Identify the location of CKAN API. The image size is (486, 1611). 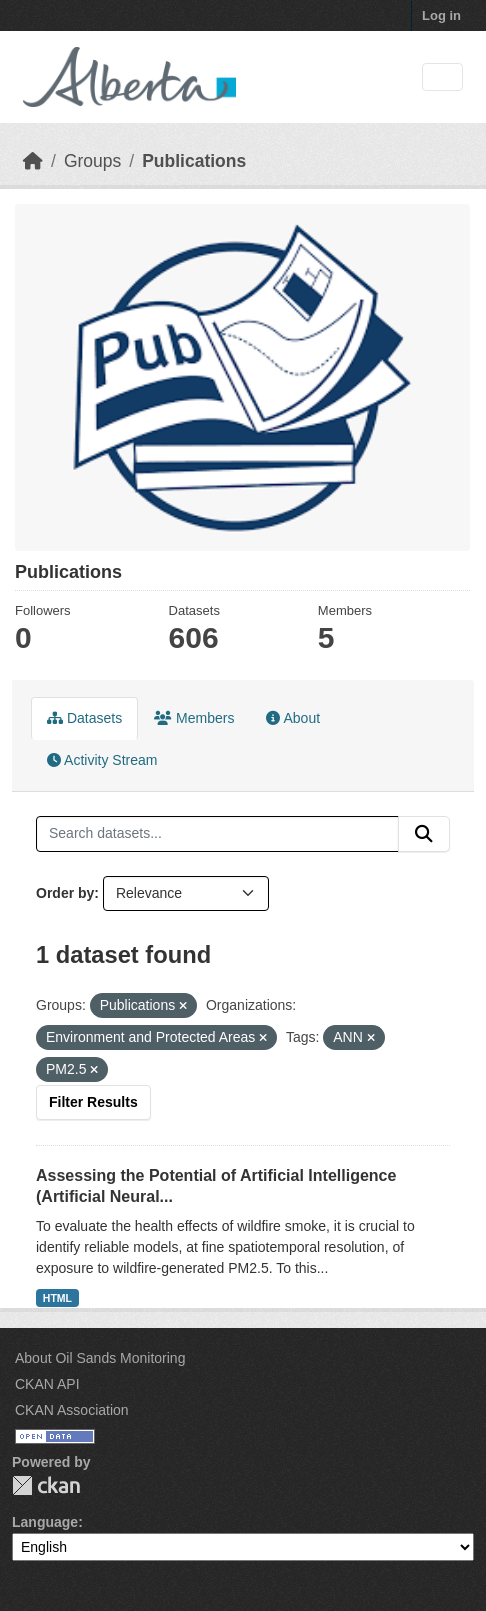
(47, 1384).